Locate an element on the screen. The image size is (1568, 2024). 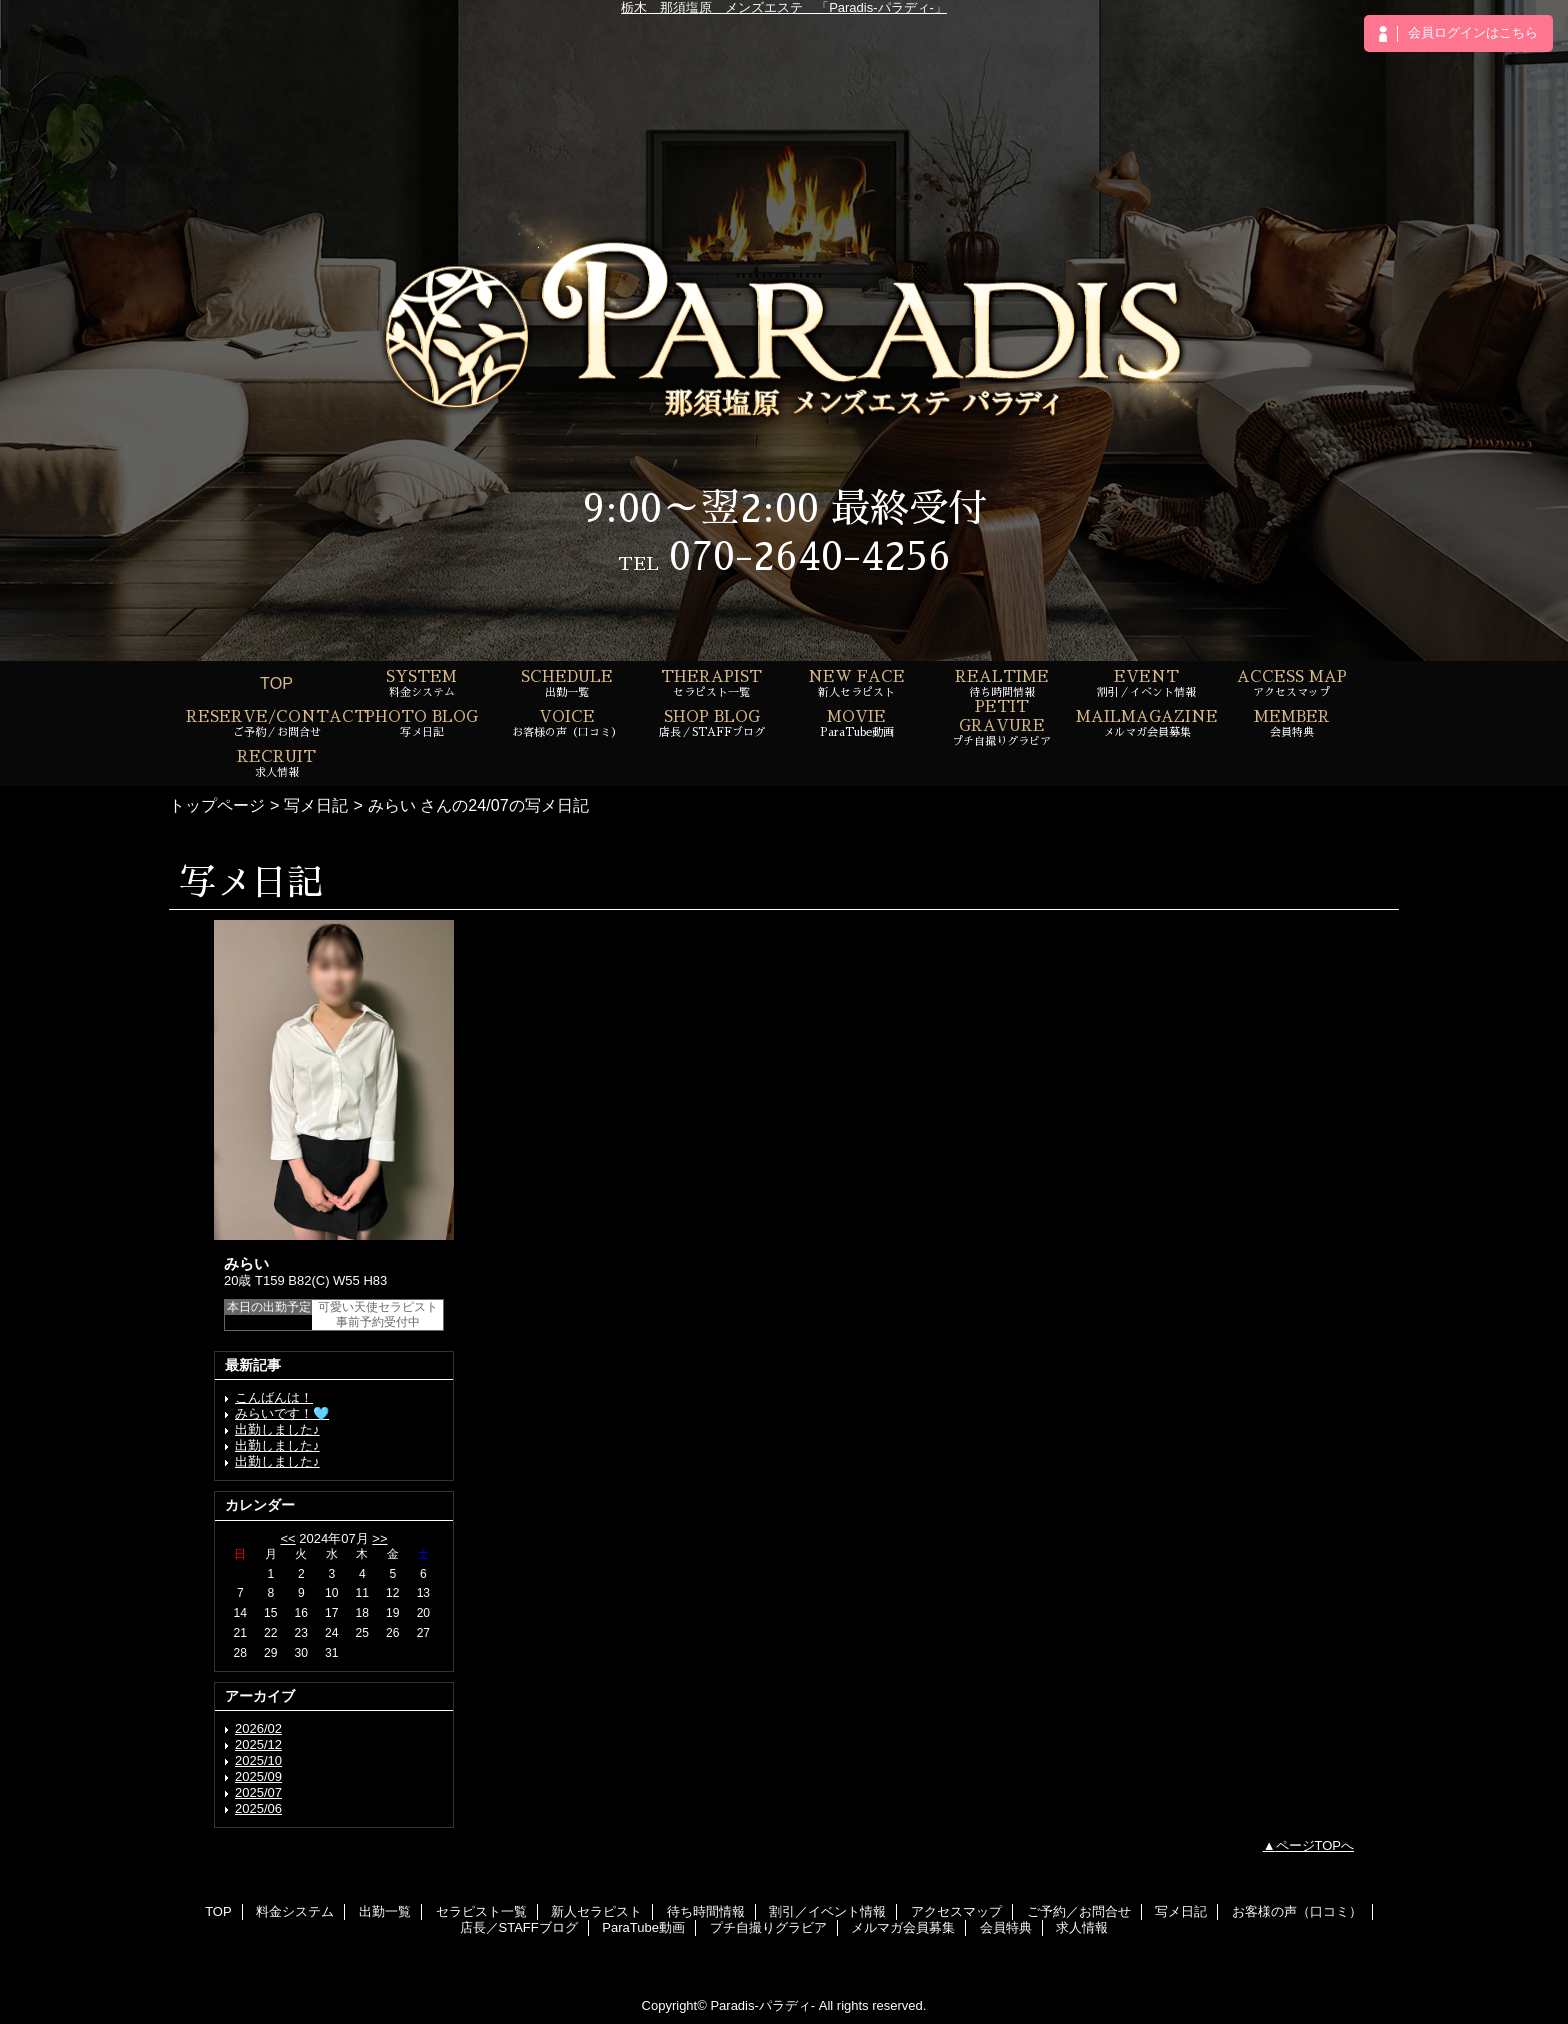
出勤一覧 is located at coordinates (385, 1911).